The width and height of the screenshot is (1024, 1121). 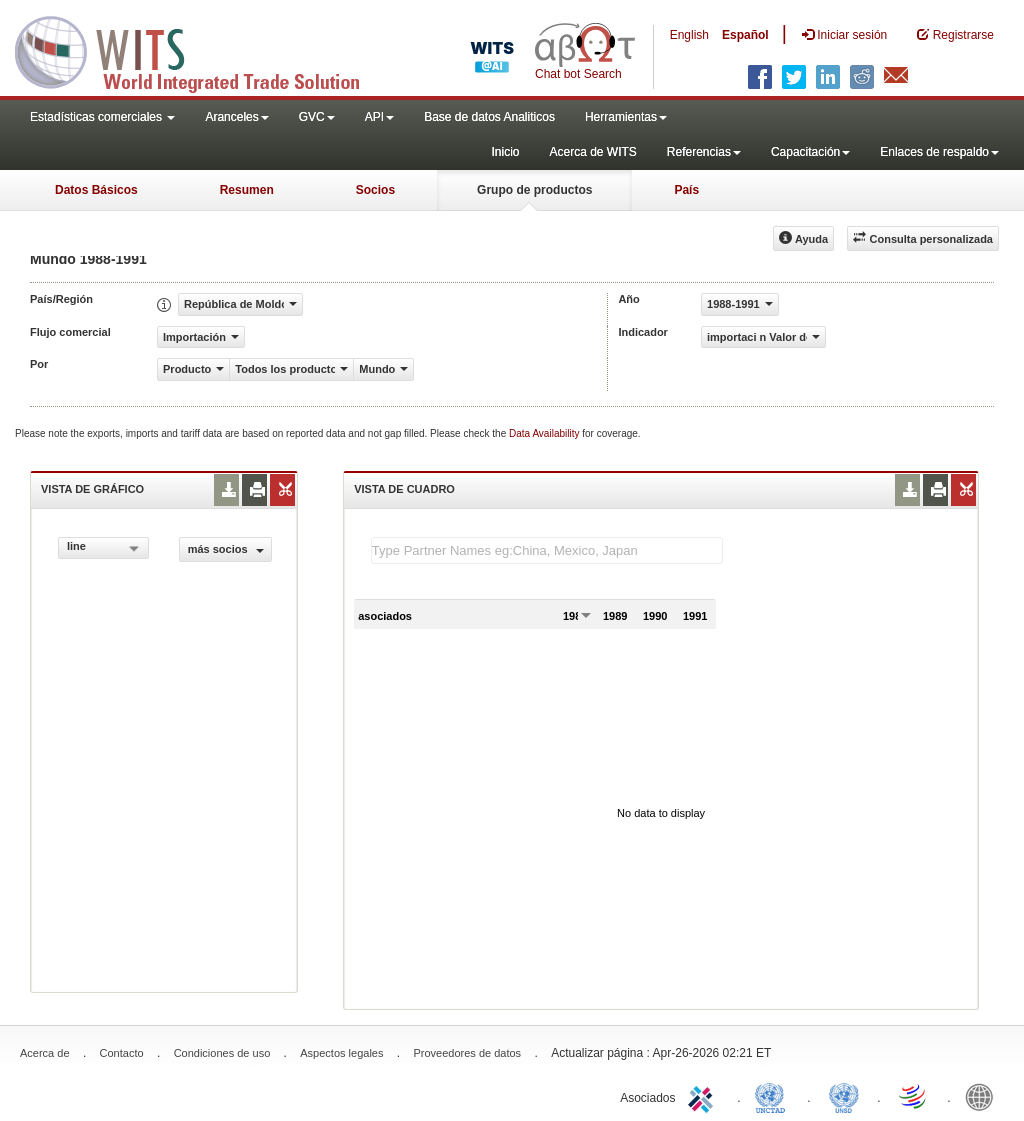 What do you see at coordinates (745, 35) in the screenshot?
I see `Español` at bounding box center [745, 35].